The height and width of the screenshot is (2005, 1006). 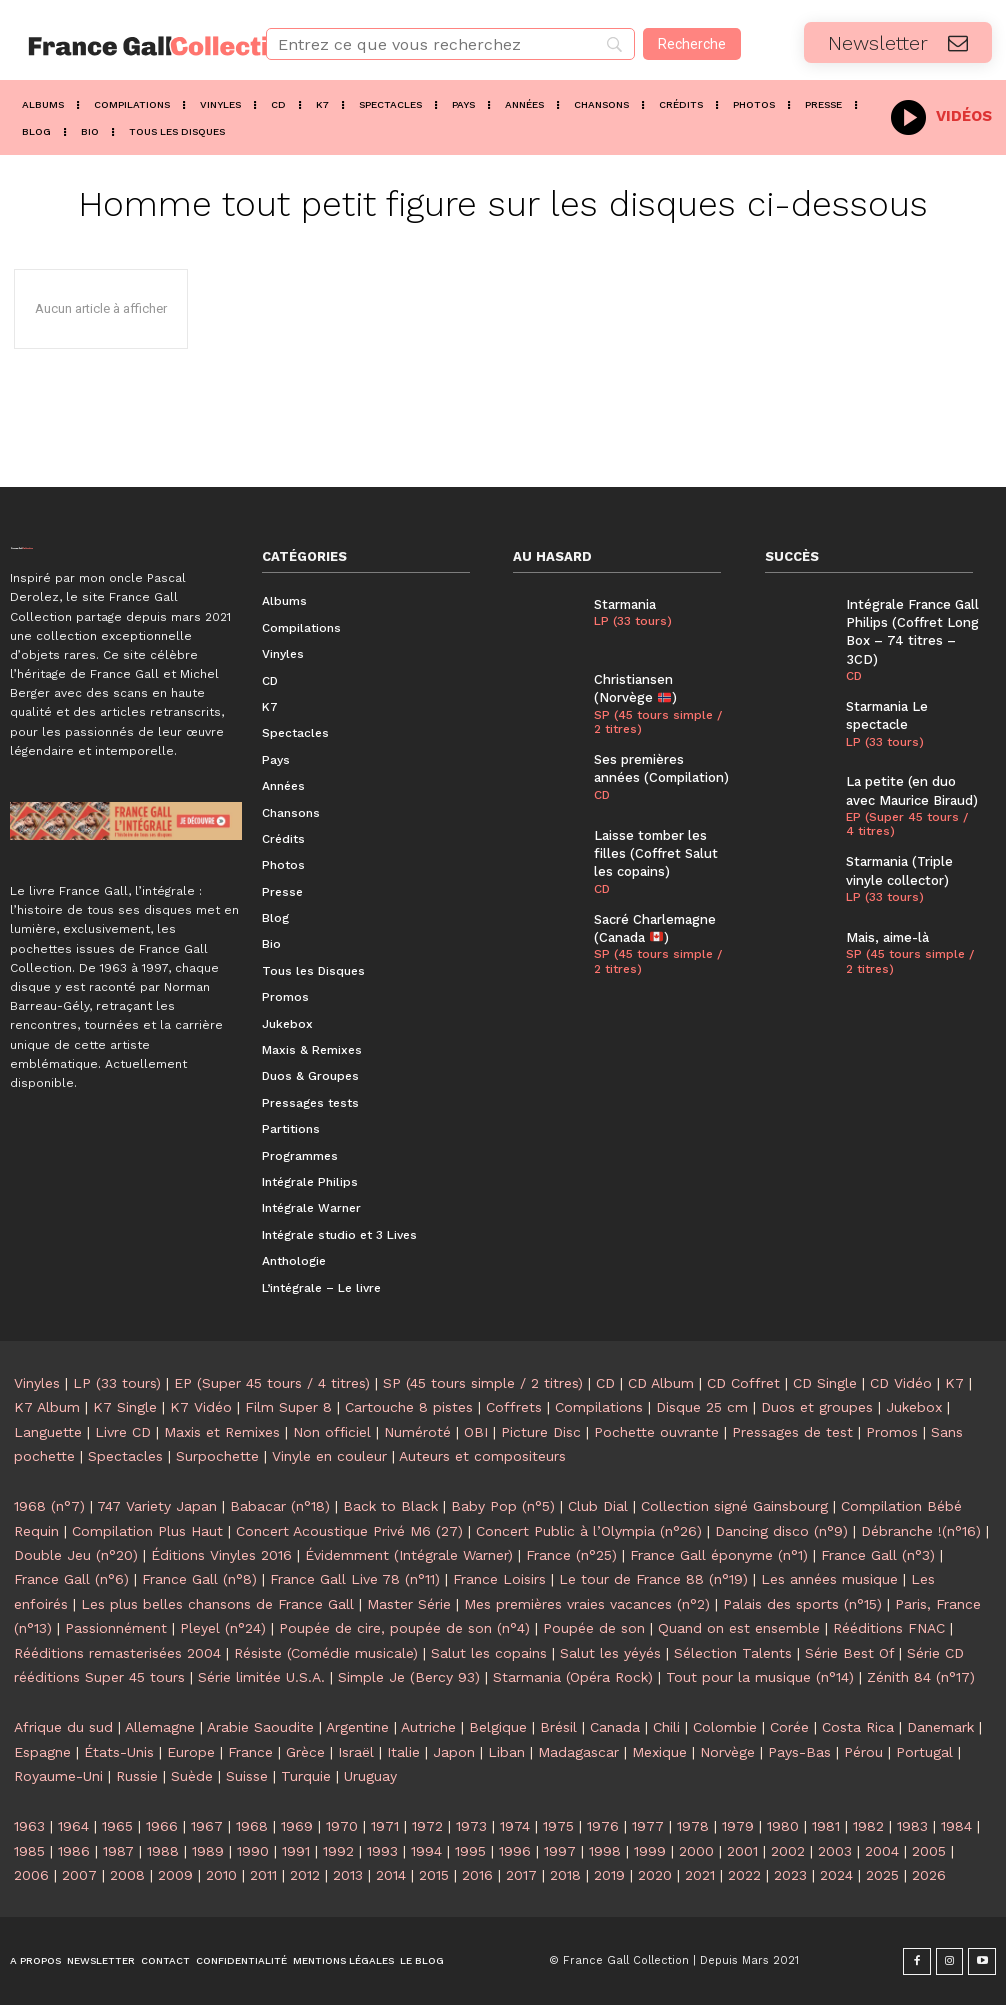 What do you see at coordinates (802, 1604) in the screenshot?
I see `Palais des sports (n°15)` at bounding box center [802, 1604].